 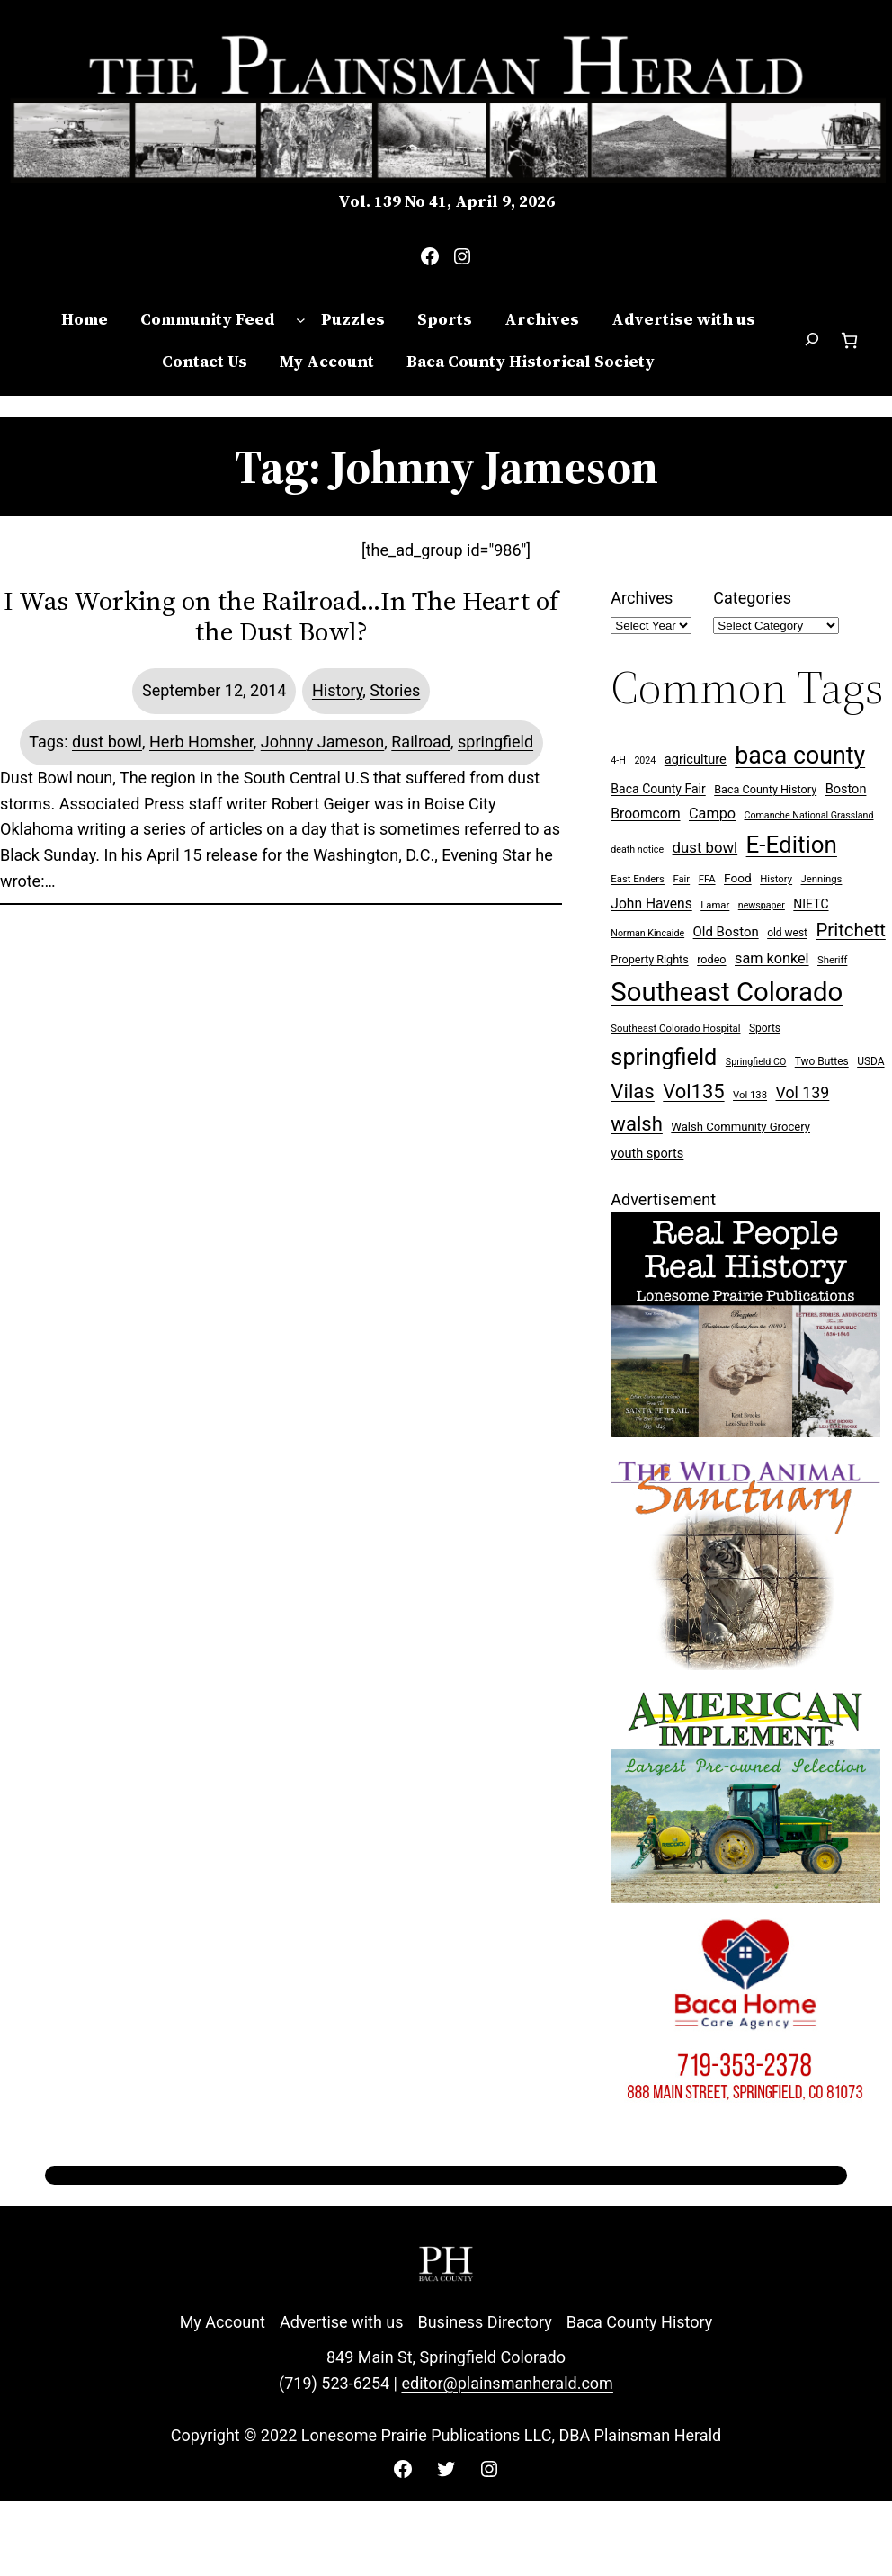 I want to click on Fair [Fair (7 items)], so click(x=681, y=879).